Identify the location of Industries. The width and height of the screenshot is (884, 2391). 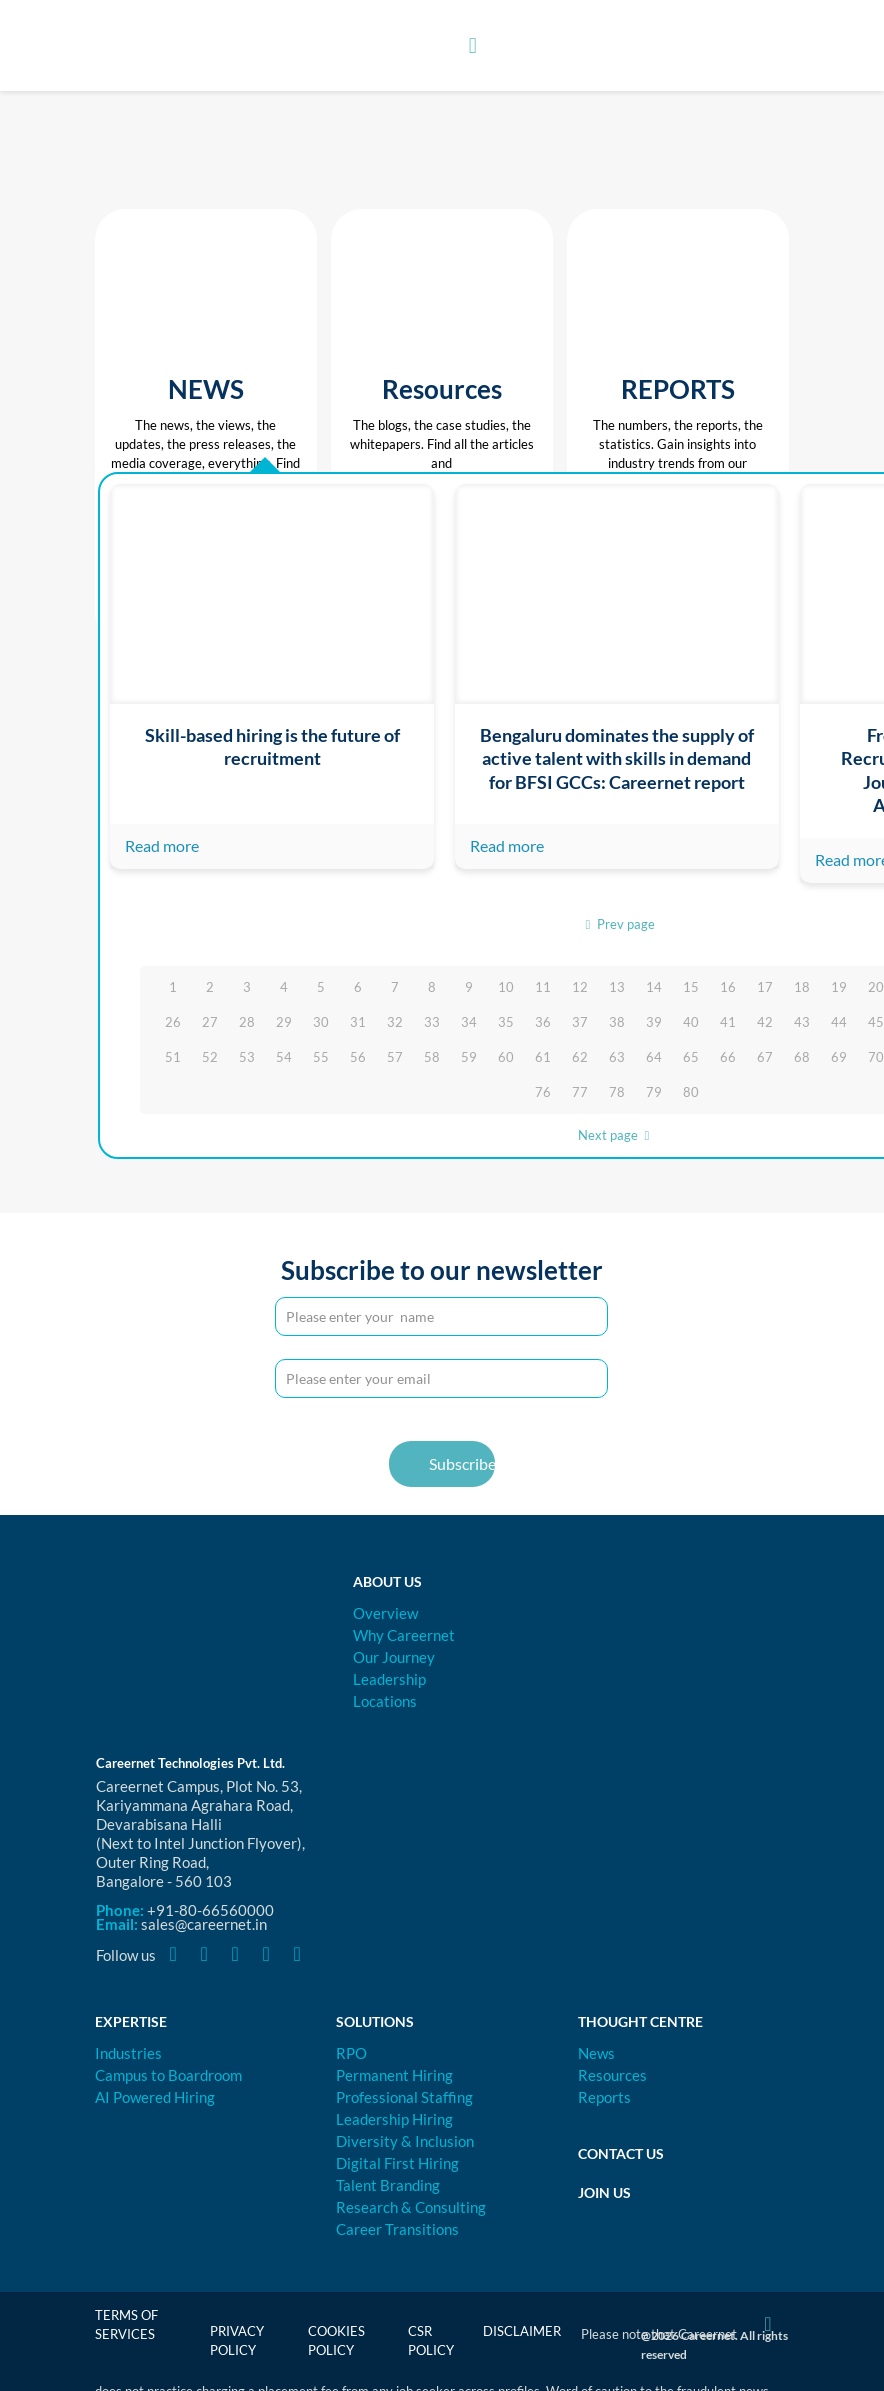
(128, 2053).